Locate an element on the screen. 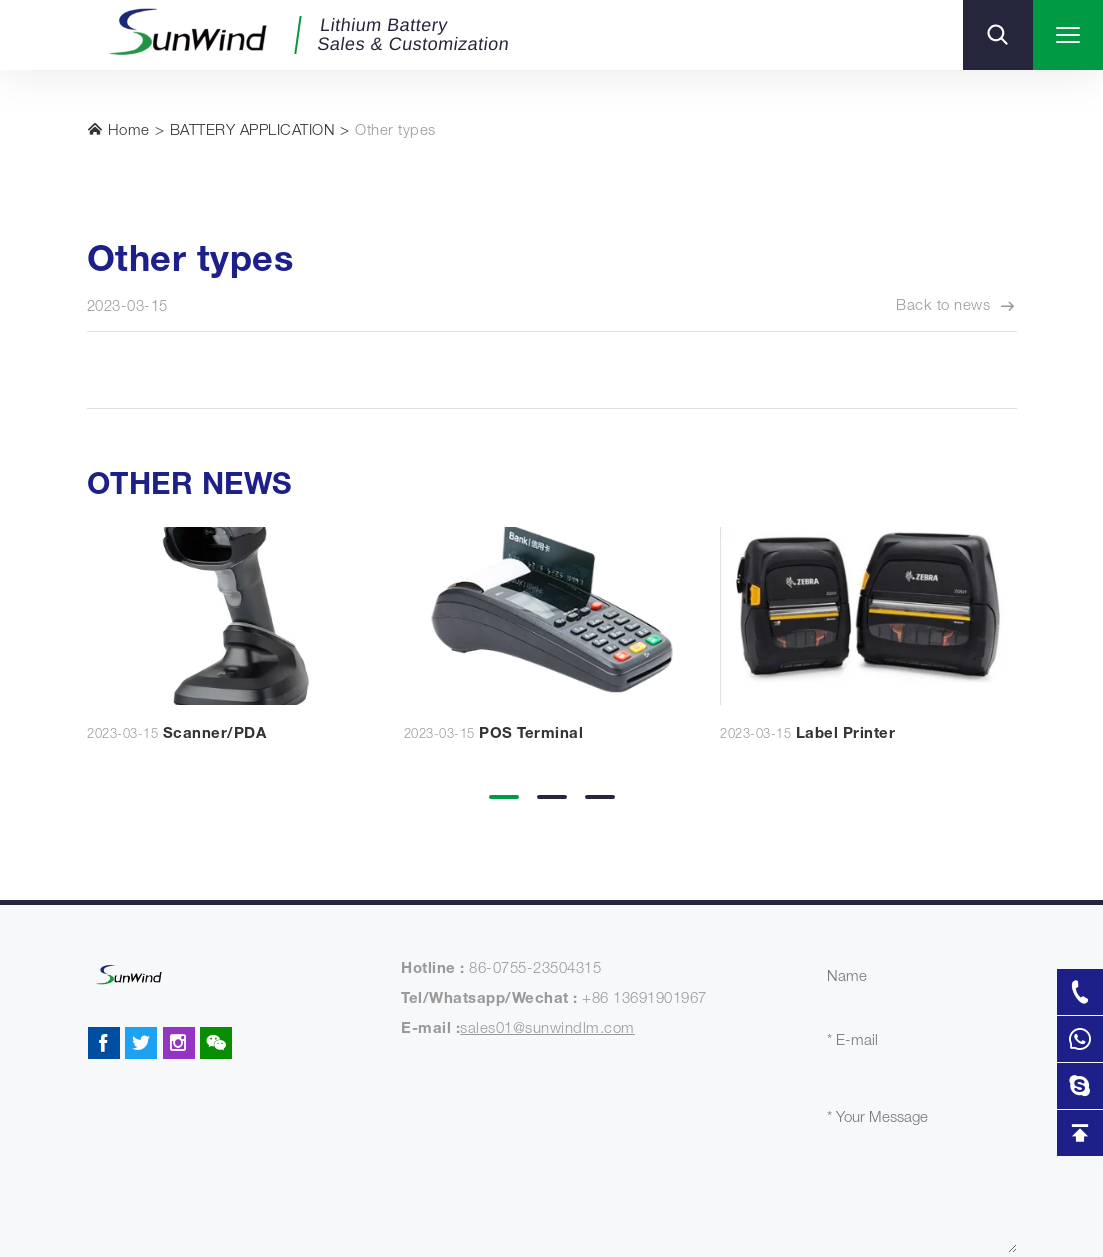  Home is located at coordinates (118, 130).